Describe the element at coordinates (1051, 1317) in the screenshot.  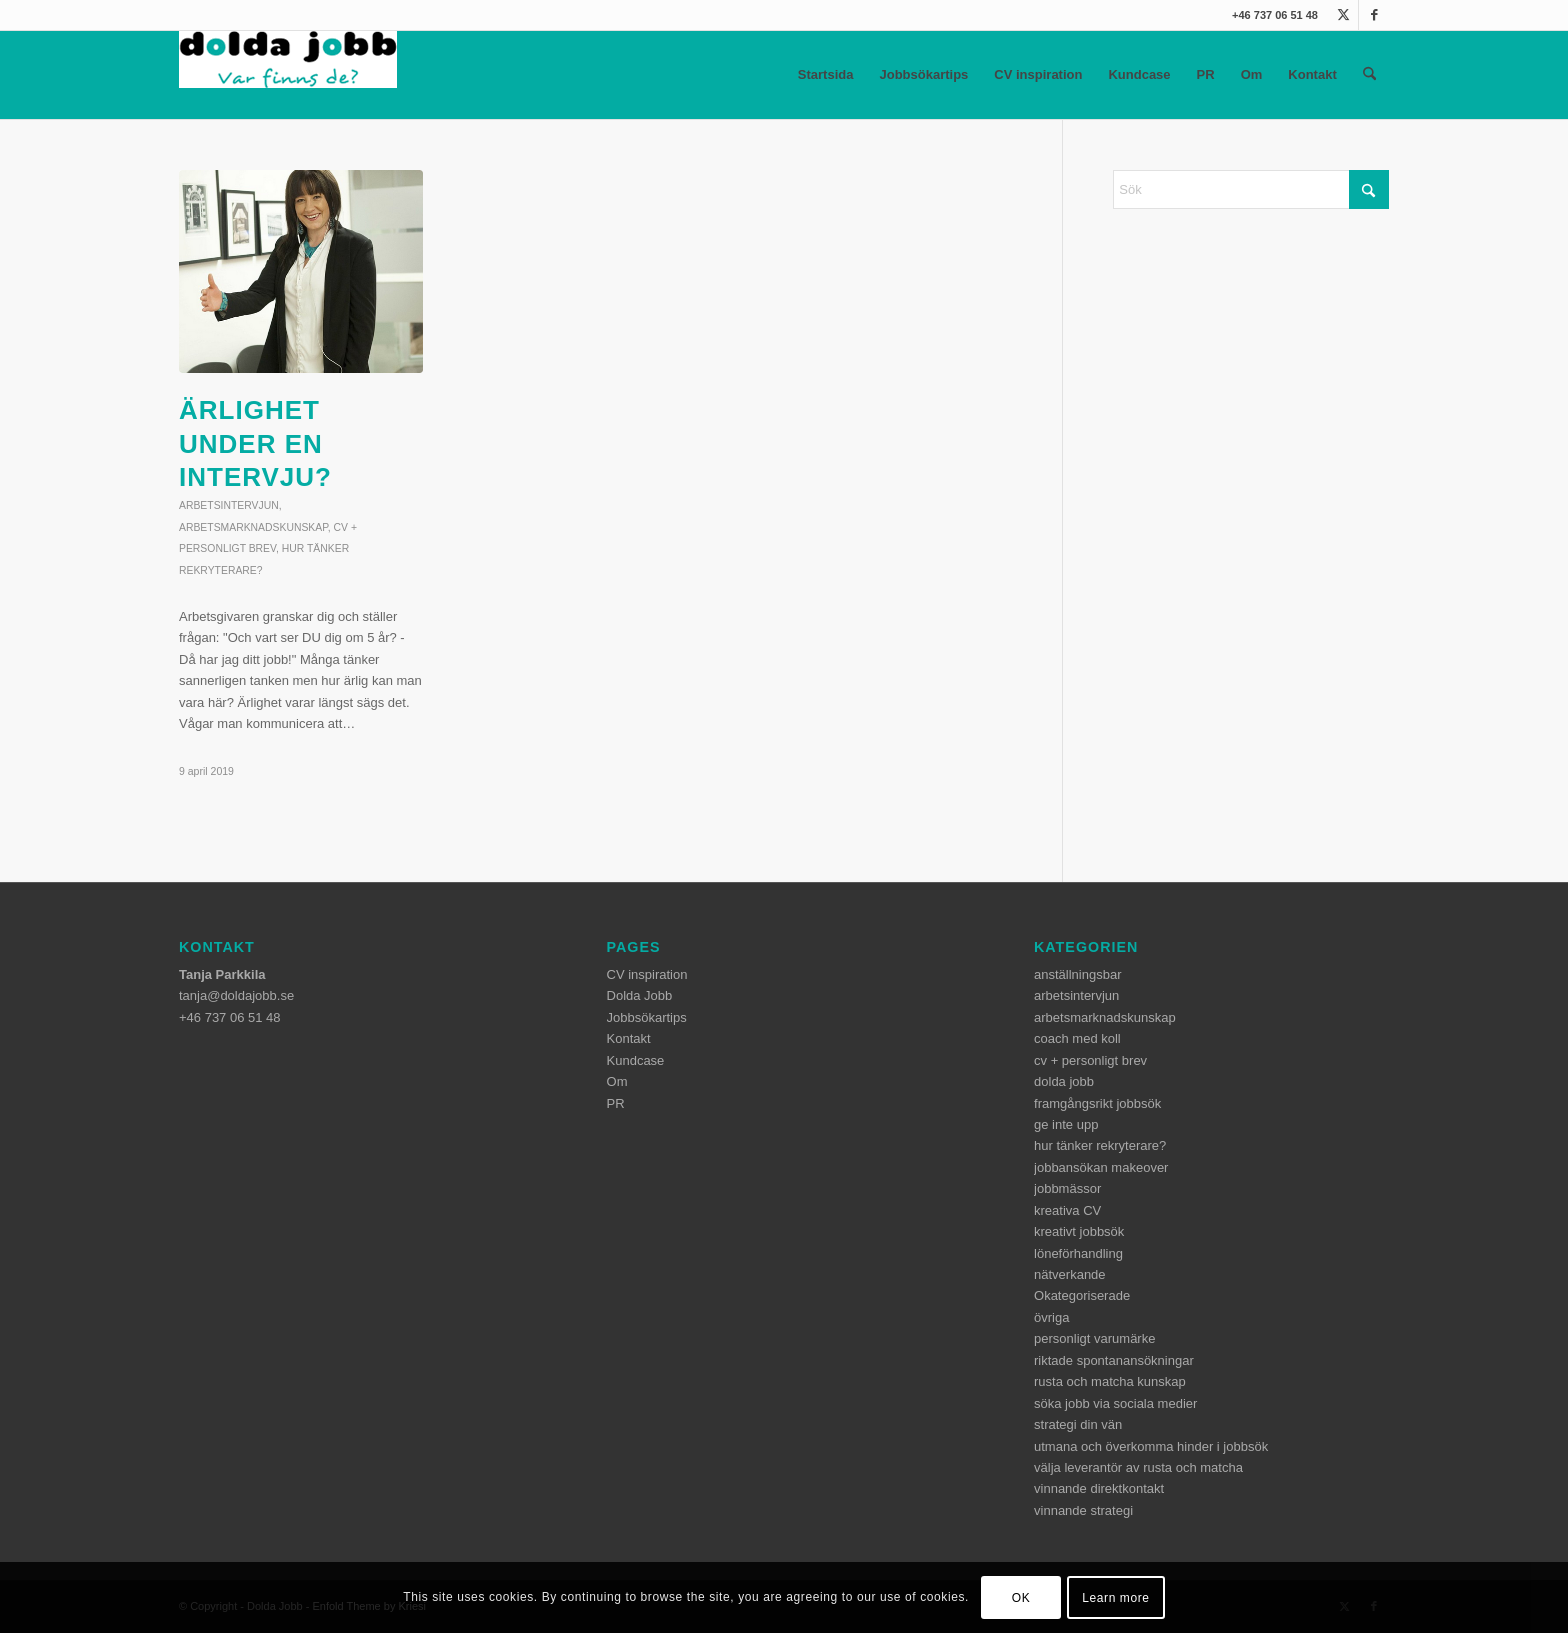
I see `övriga` at that location.